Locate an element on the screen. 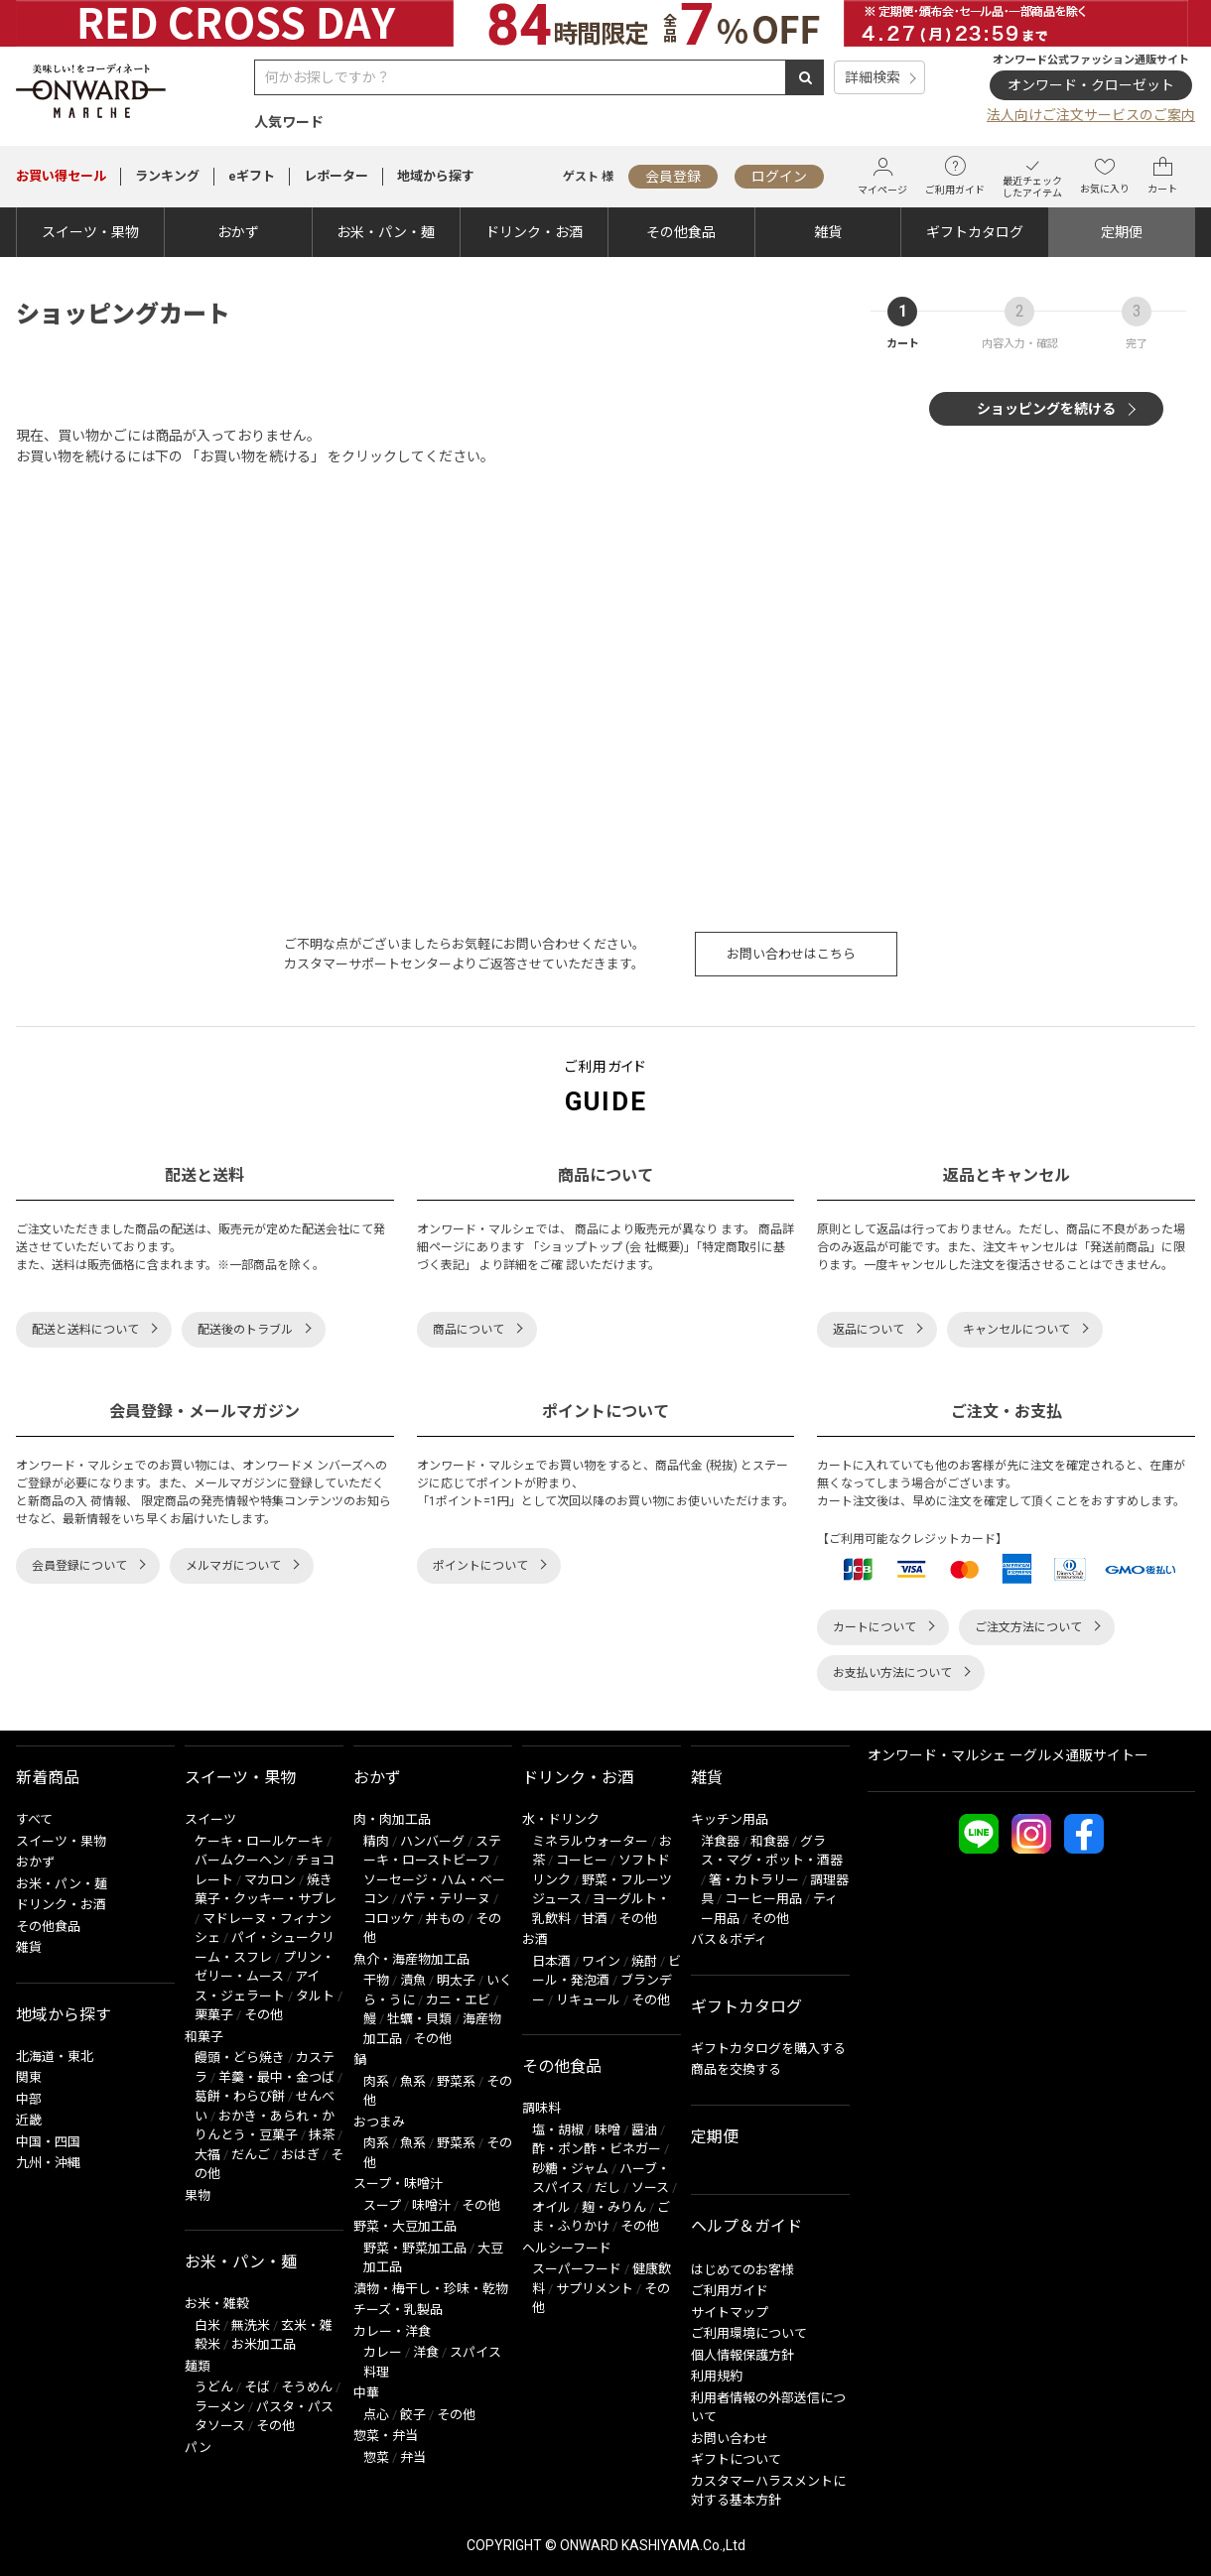 This screenshot has height=2576, width=1211. ご注文方法について is located at coordinates (1028, 1627).